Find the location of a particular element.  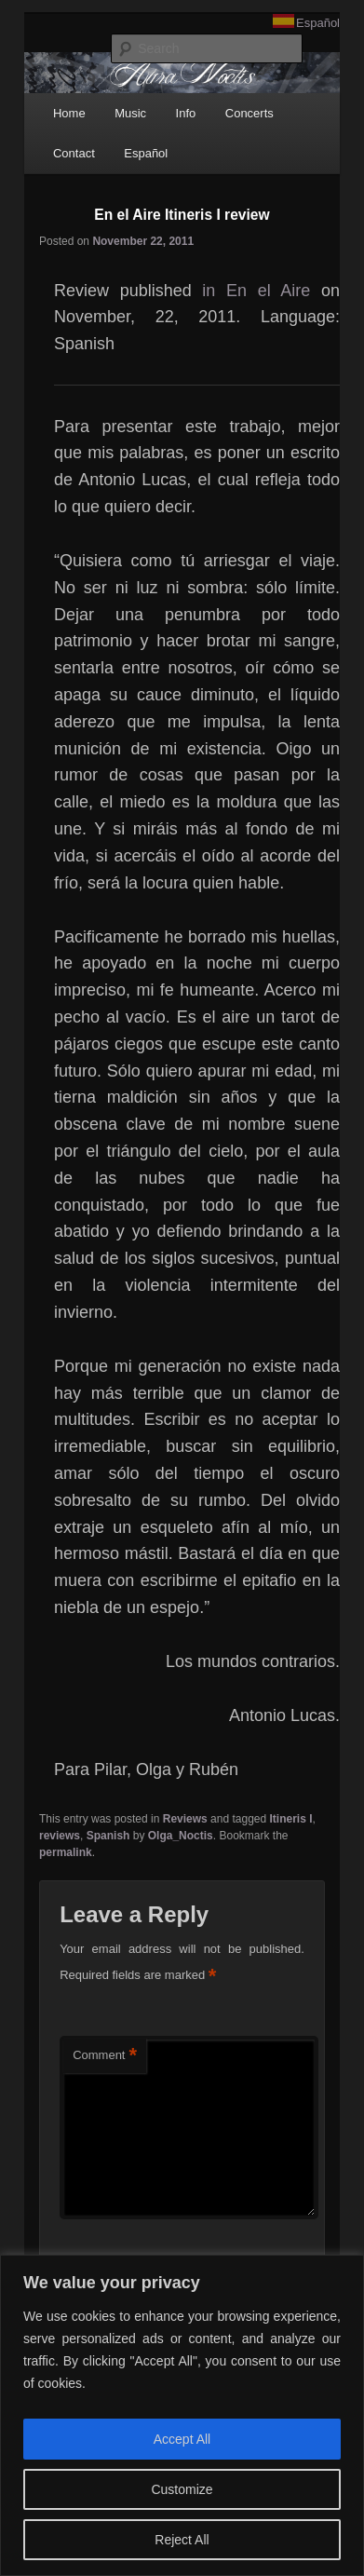

Spanish is located at coordinates (108, 1835).